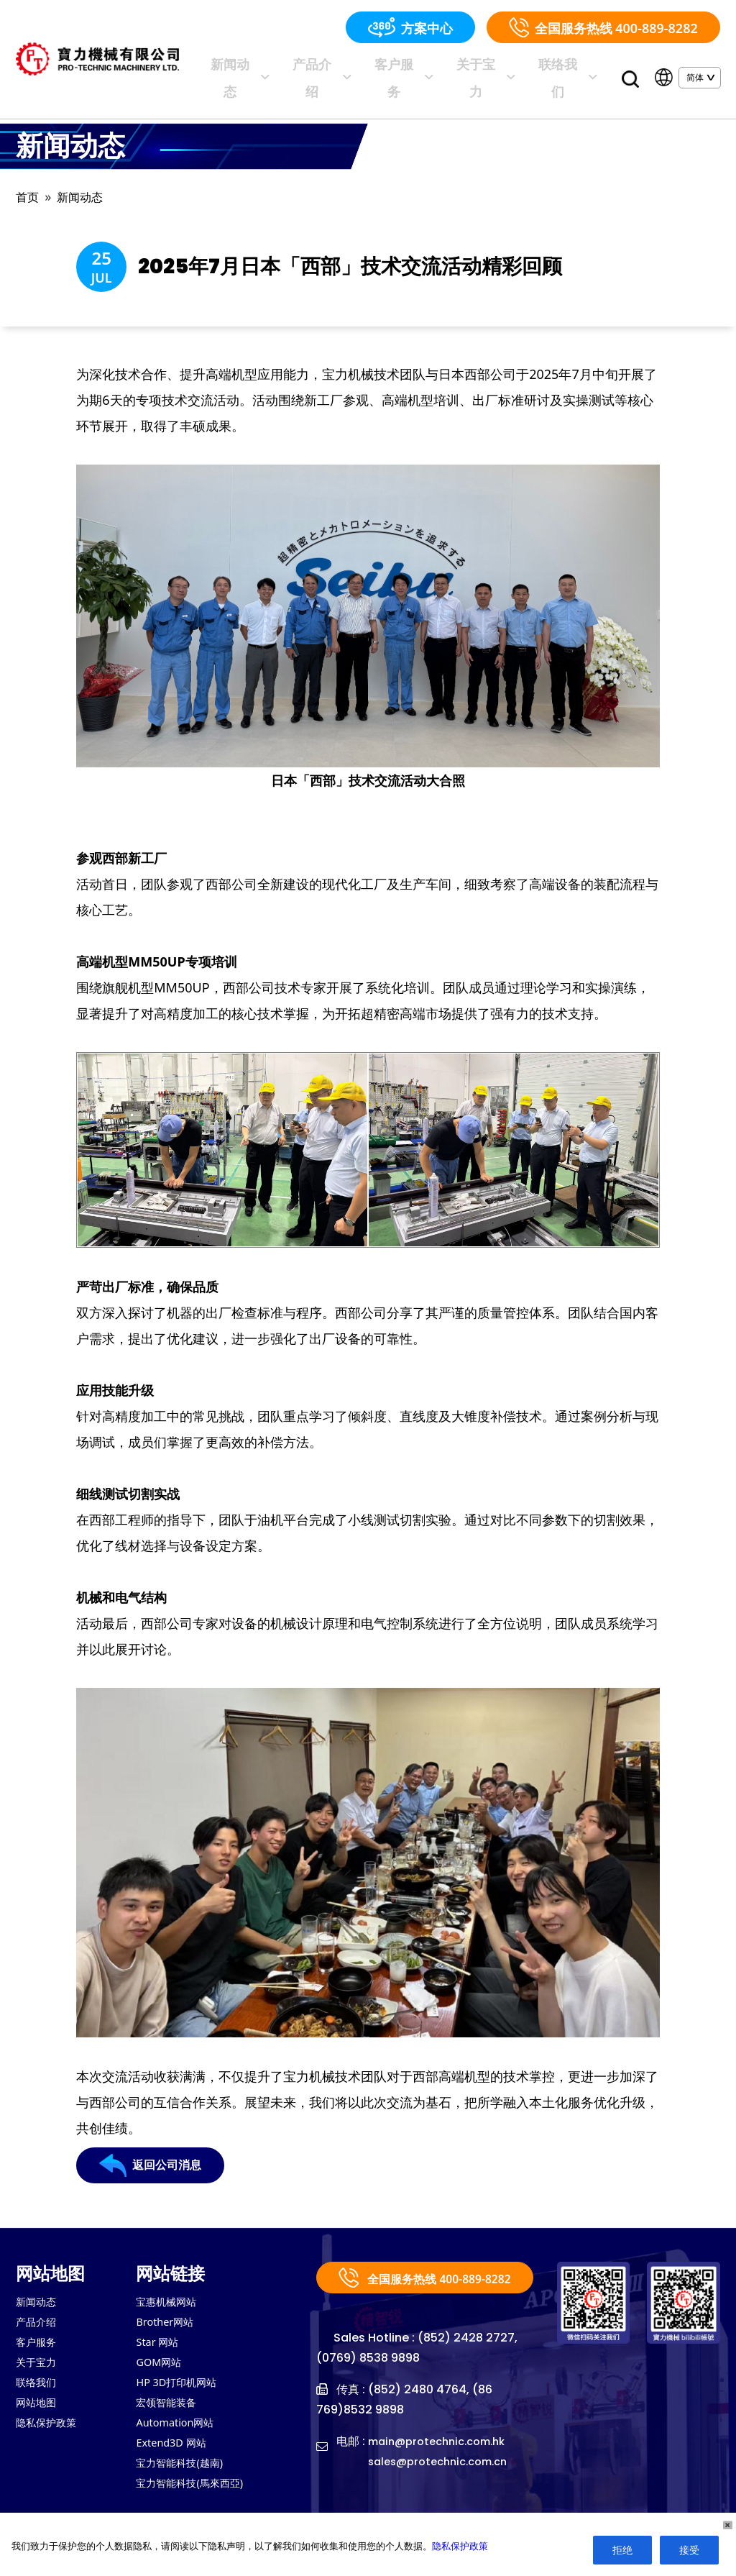  Describe the element at coordinates (383, 66) in the screenshot. I see `产品介绍` at that location.